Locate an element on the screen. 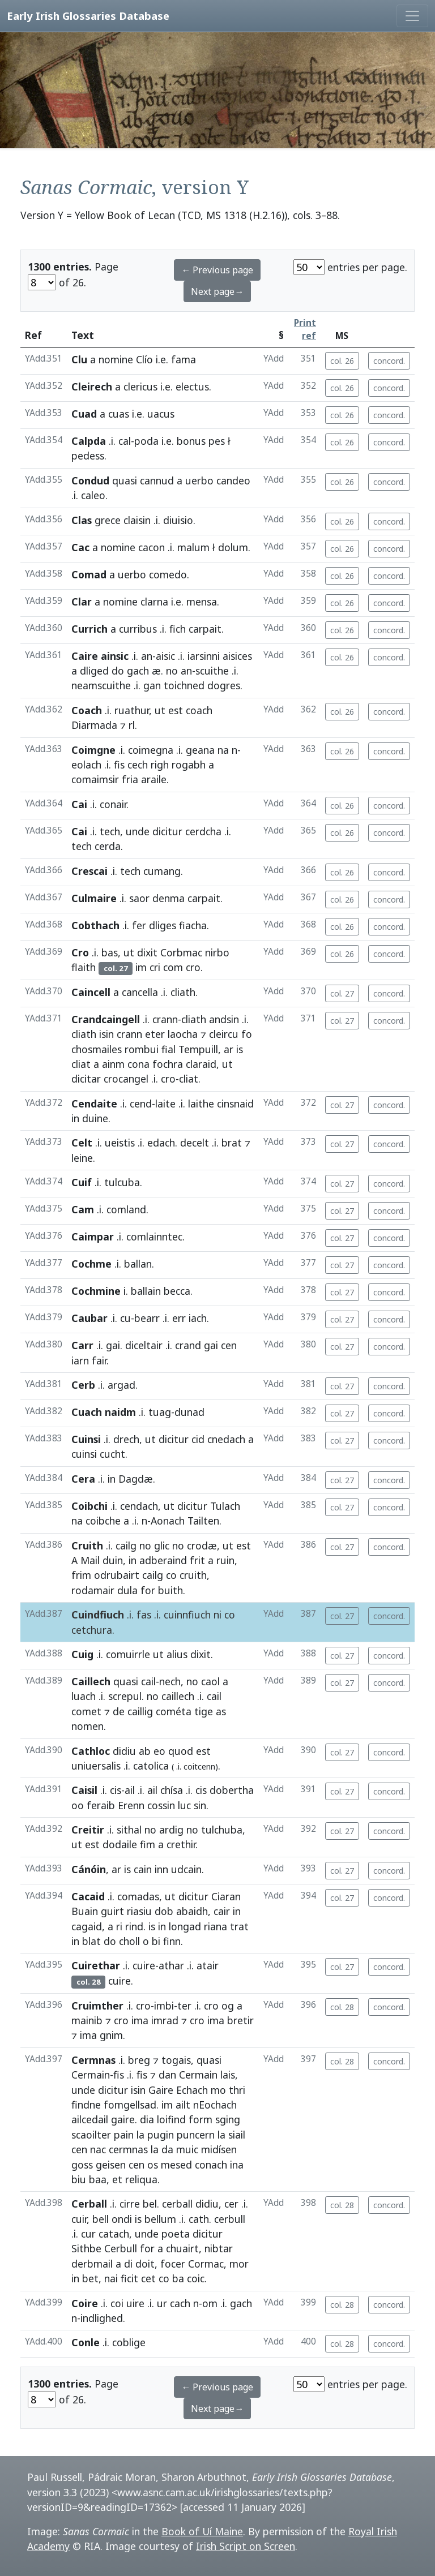  fama is located at coordinates (183, 359).